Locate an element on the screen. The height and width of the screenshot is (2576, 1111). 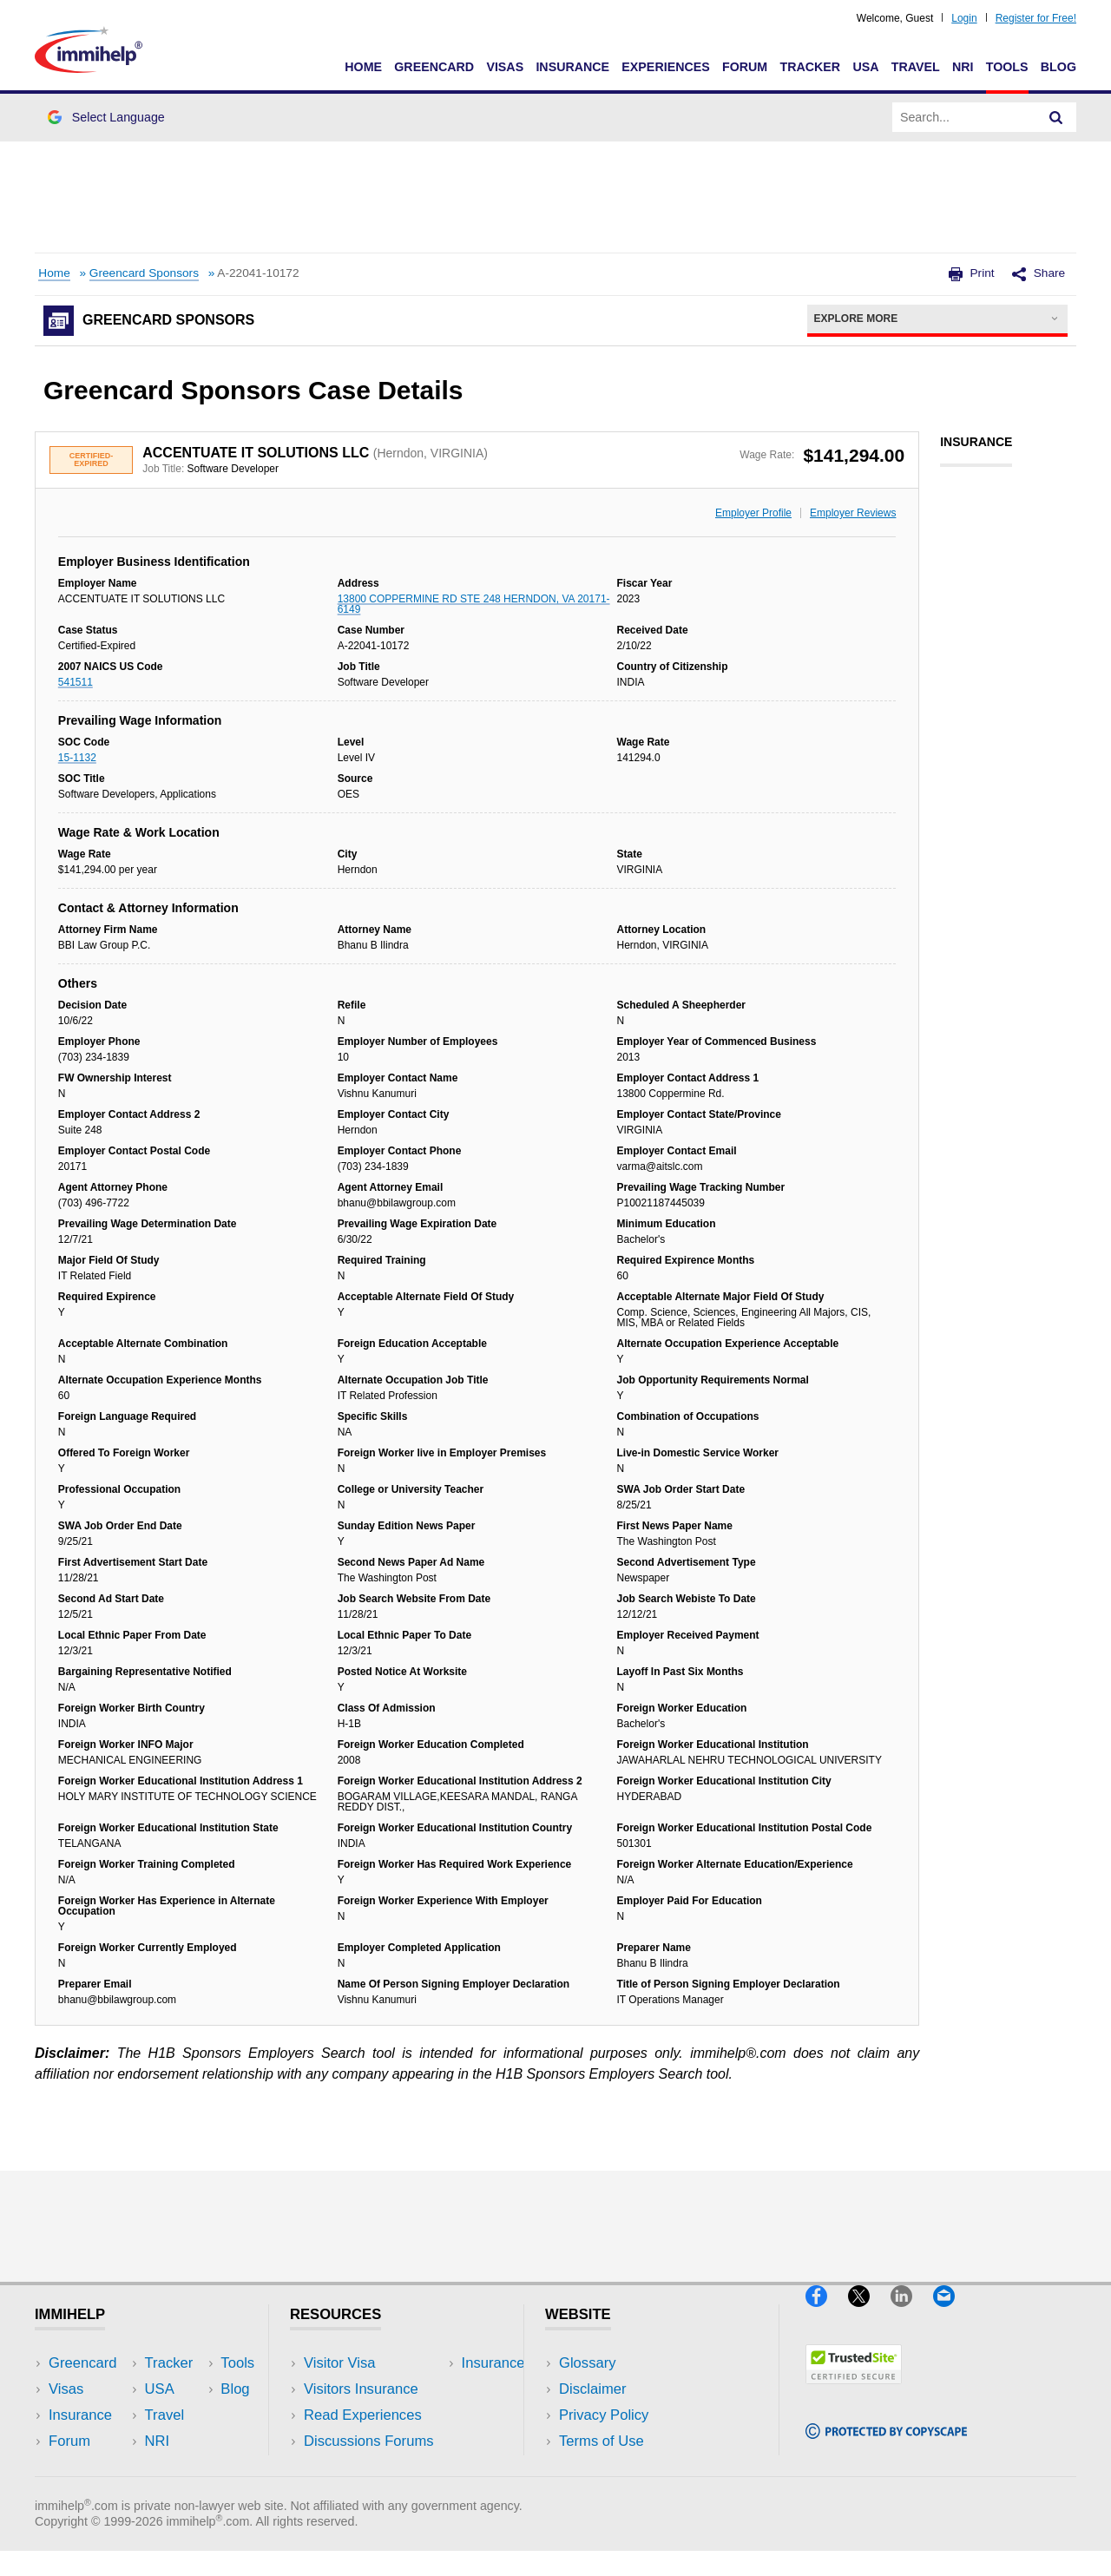
13800 COPPERMINE RD STE 248 HERNDON, VA 20171-6149 is located at coordinates (474, 604).